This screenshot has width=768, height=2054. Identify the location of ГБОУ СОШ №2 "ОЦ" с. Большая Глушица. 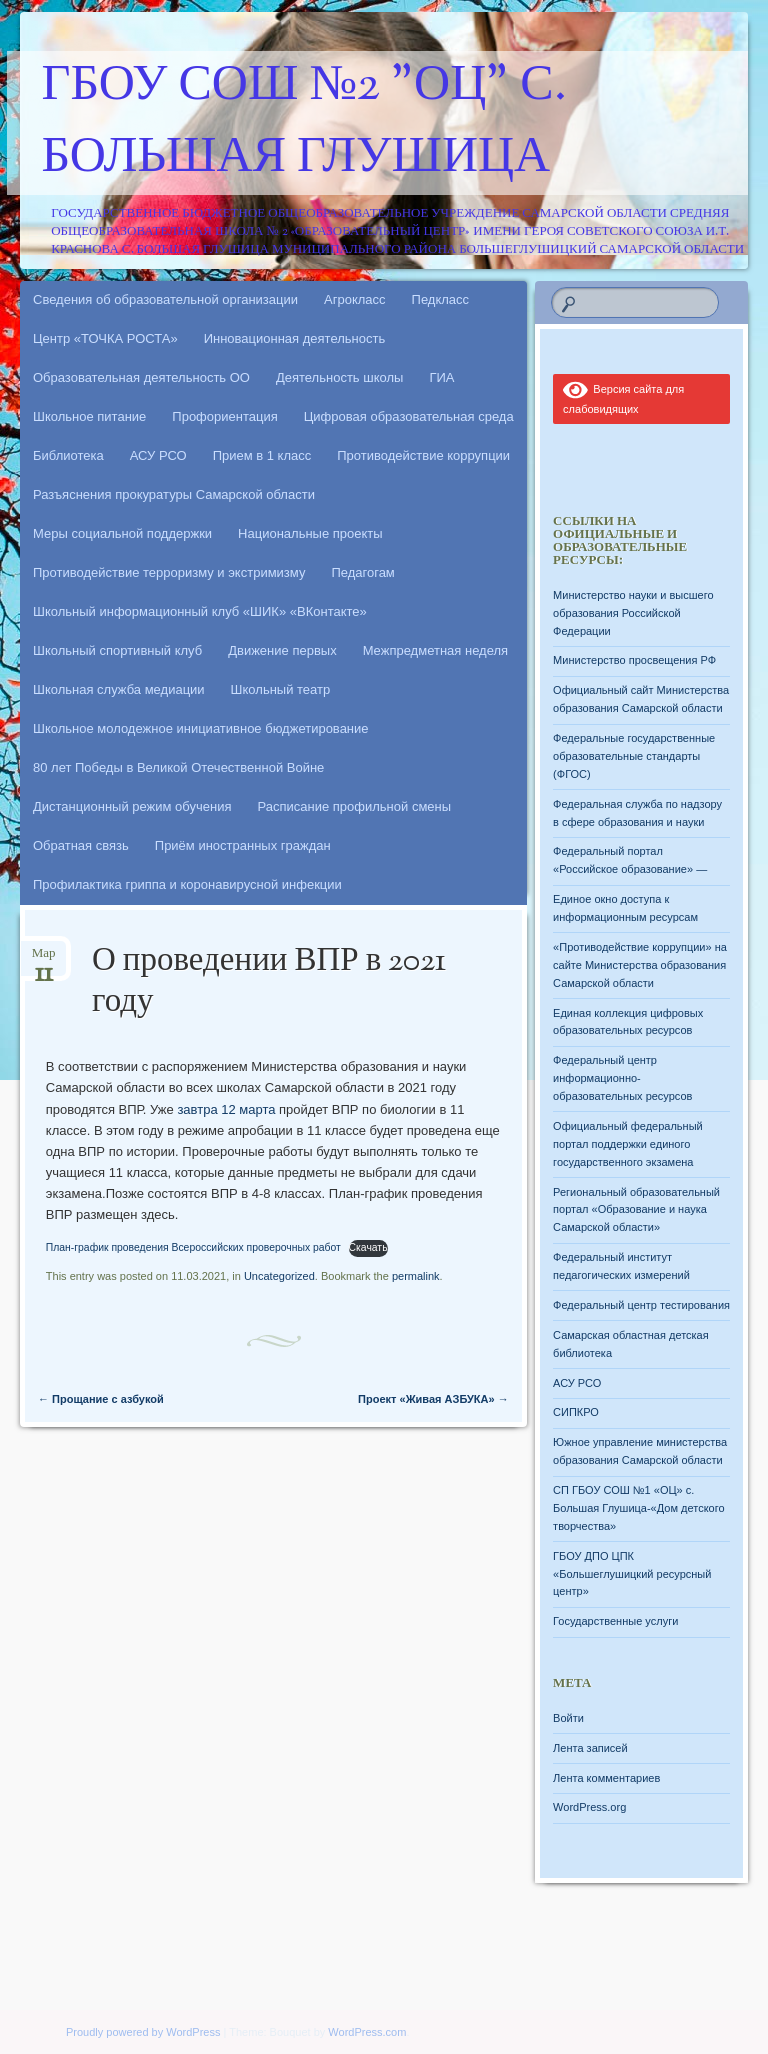
(304, 123).